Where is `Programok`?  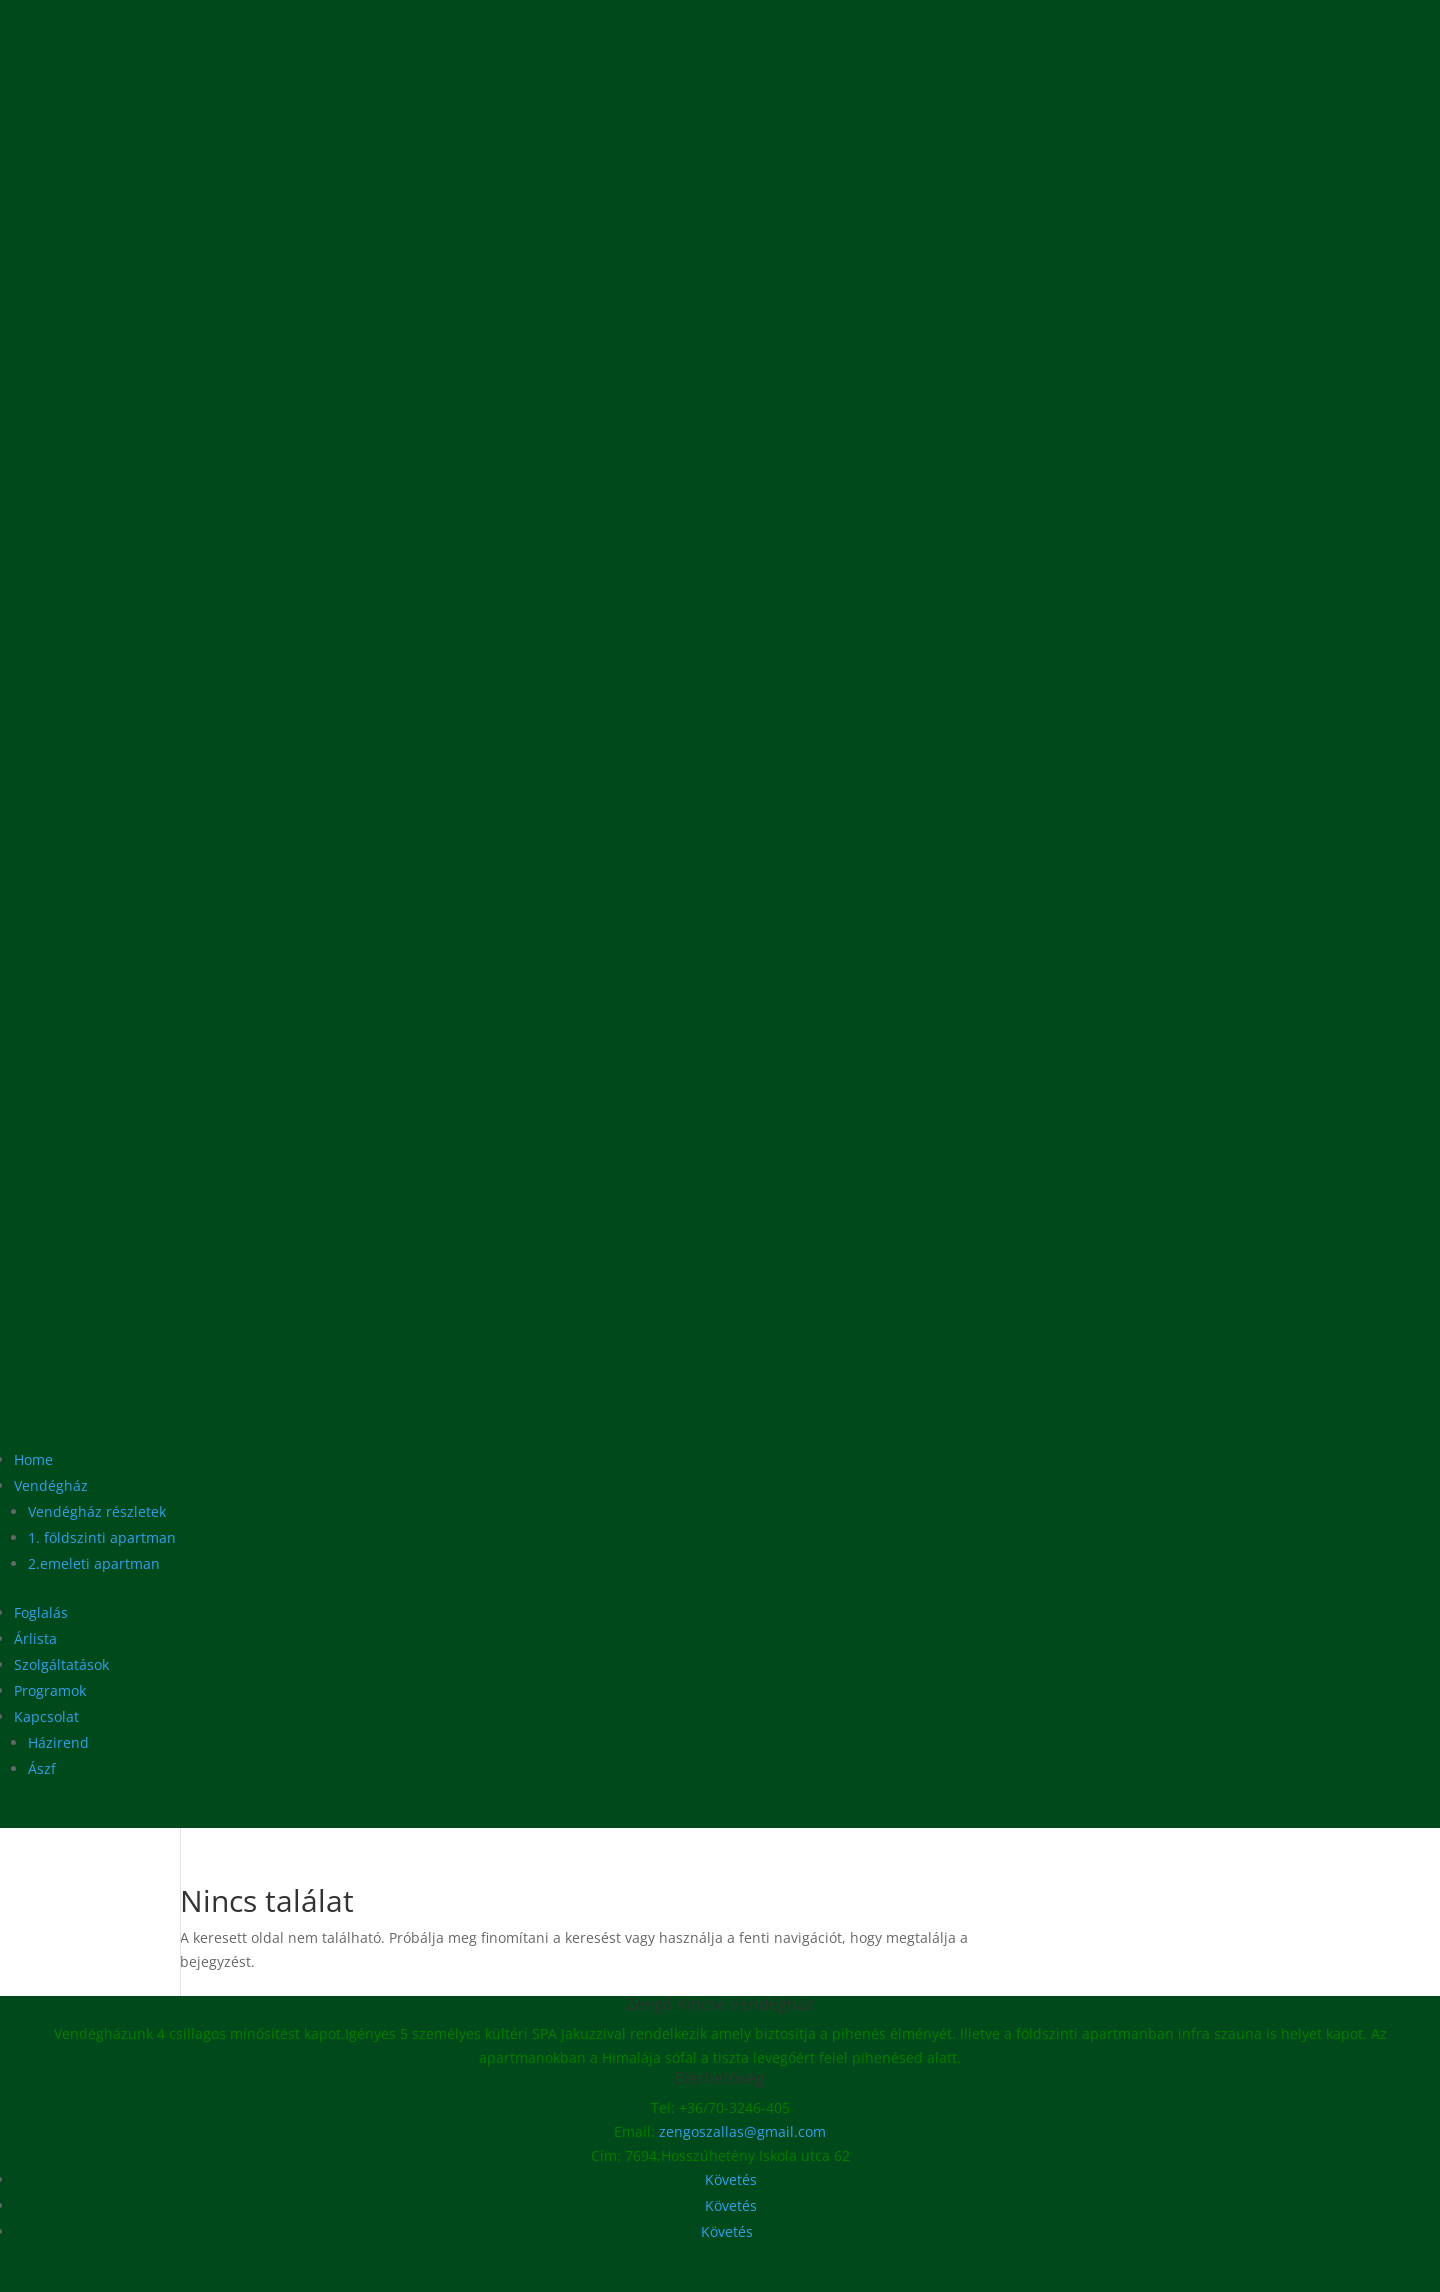 Programok is located at coordinates (50, 1690).